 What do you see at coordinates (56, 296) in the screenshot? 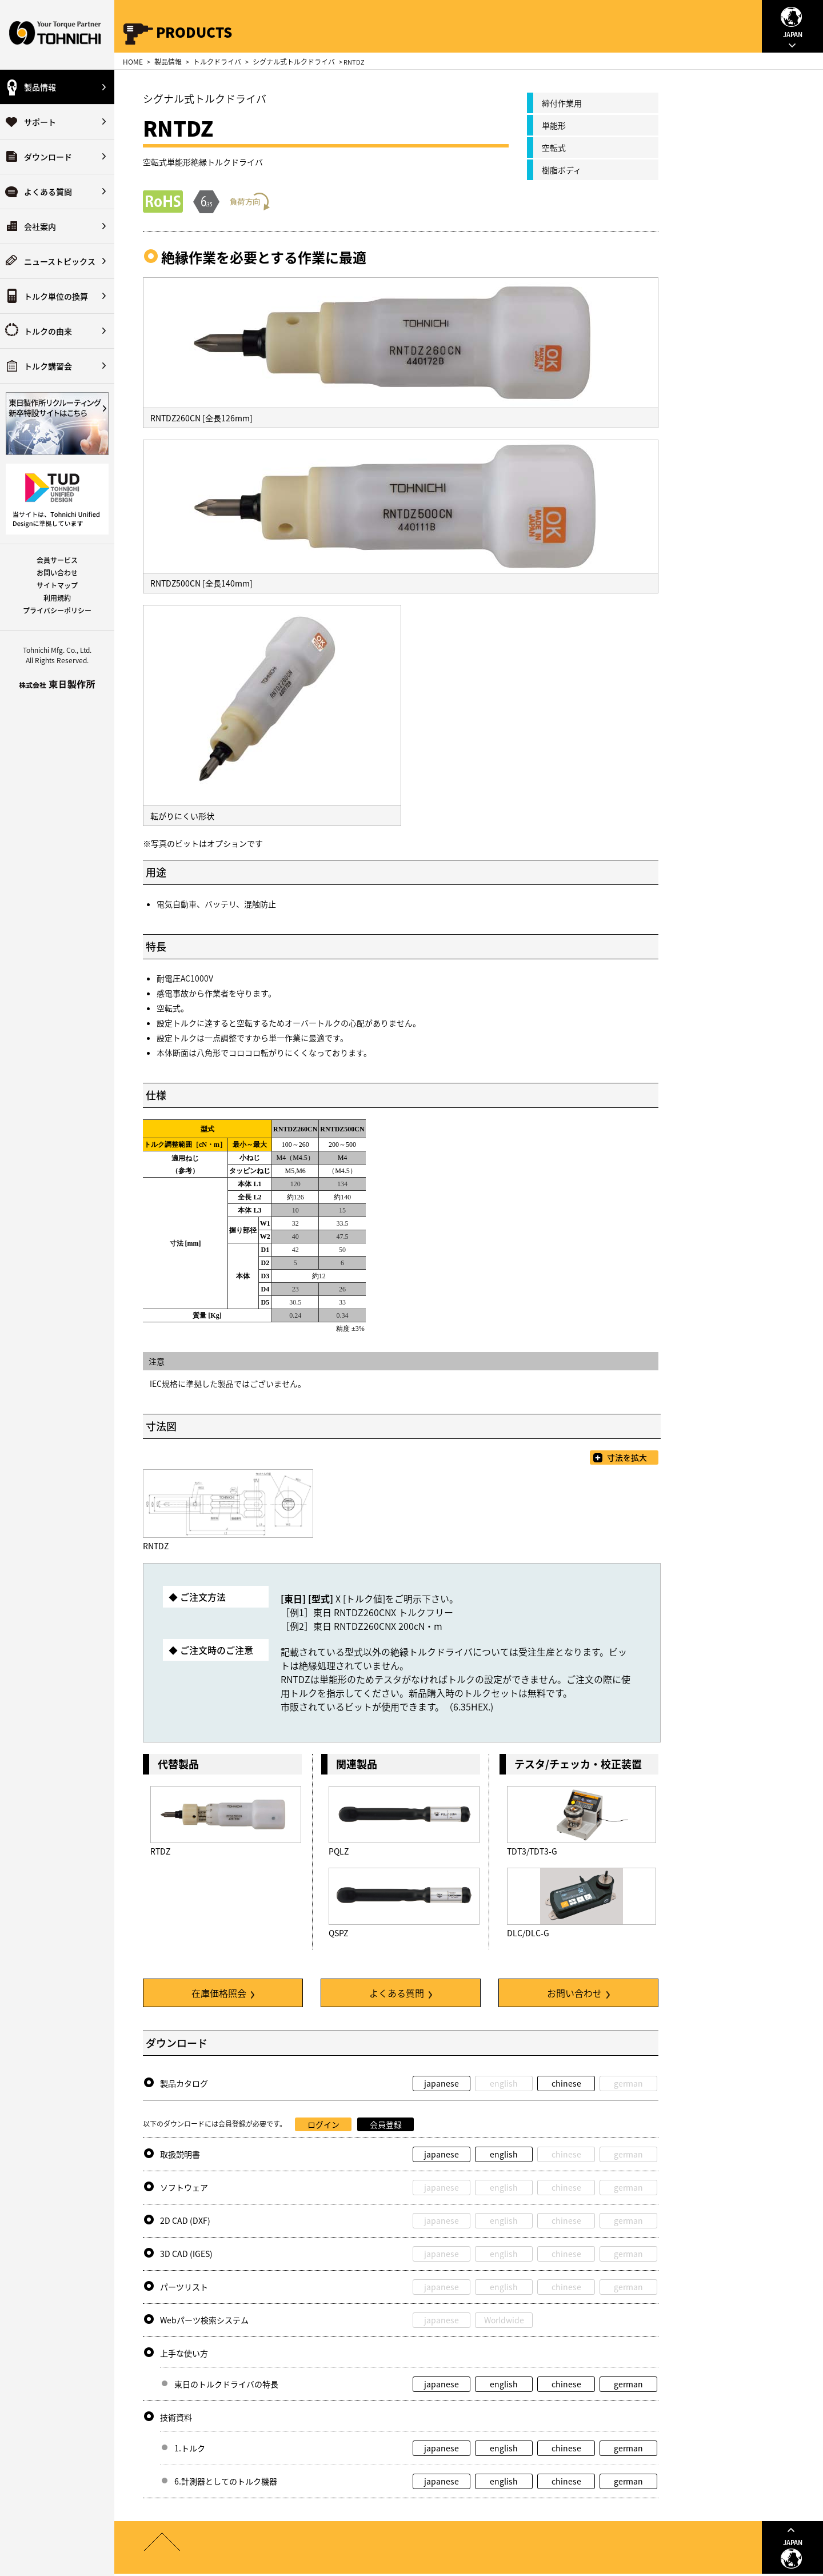
I see `トルク単位の換算` at bounding box center [56, 296].